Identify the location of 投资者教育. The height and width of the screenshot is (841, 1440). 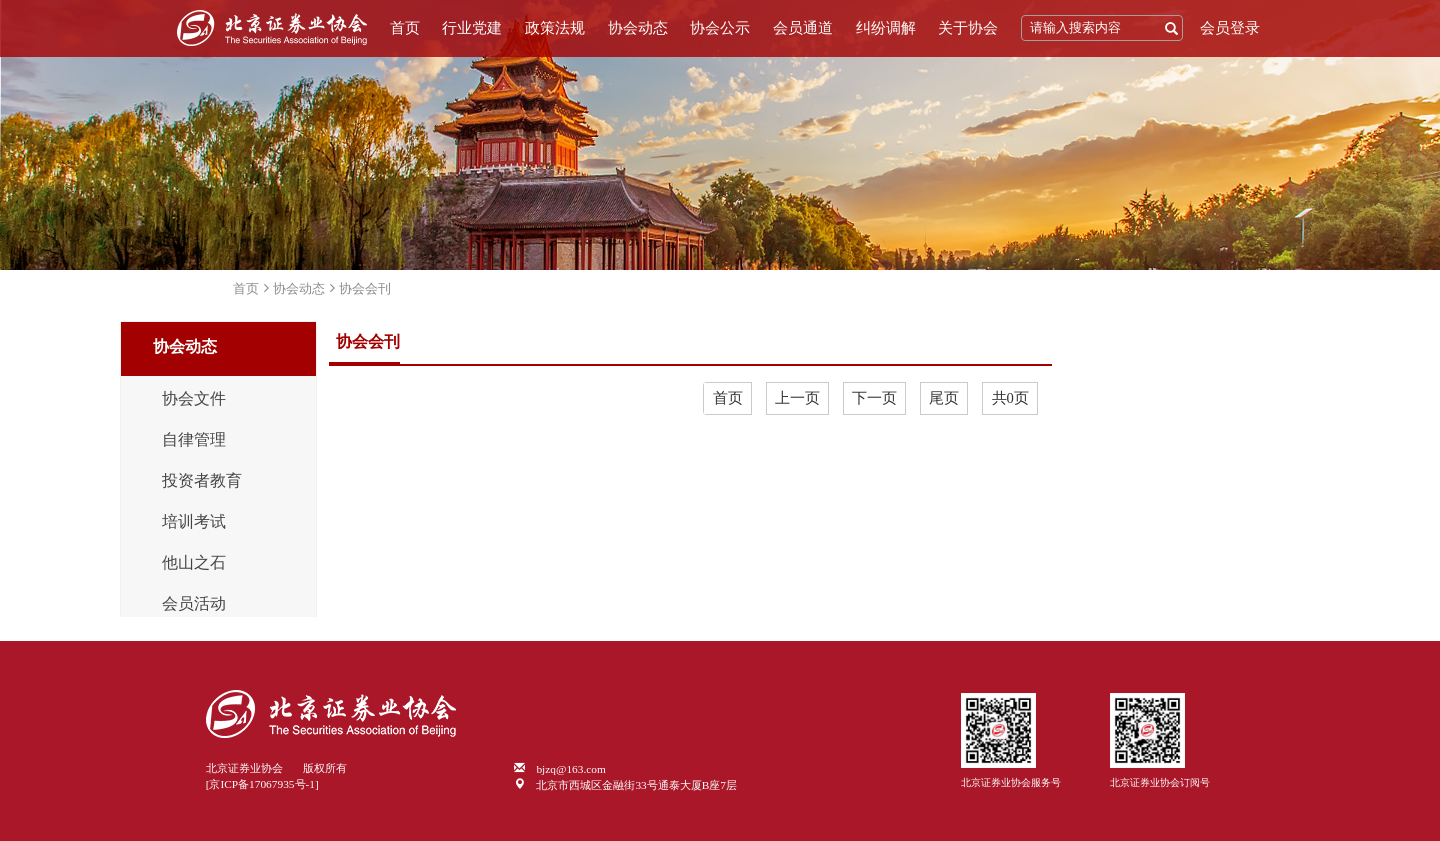
(202, 481).